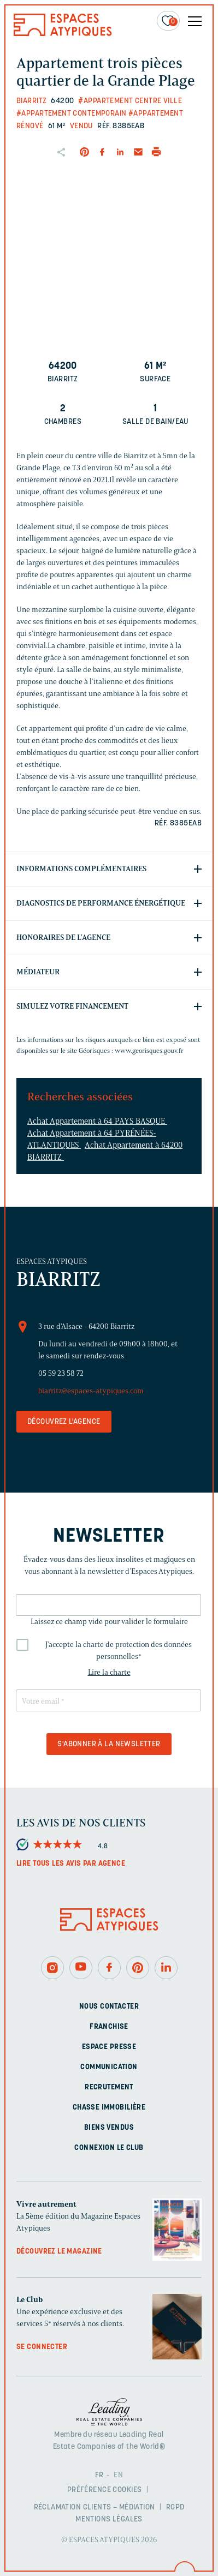 This screenshot has height=2576, width=218. Describe the element at coordinates (64, 1422) in the screenshot. I see `Découvrez l'agence` at that location.